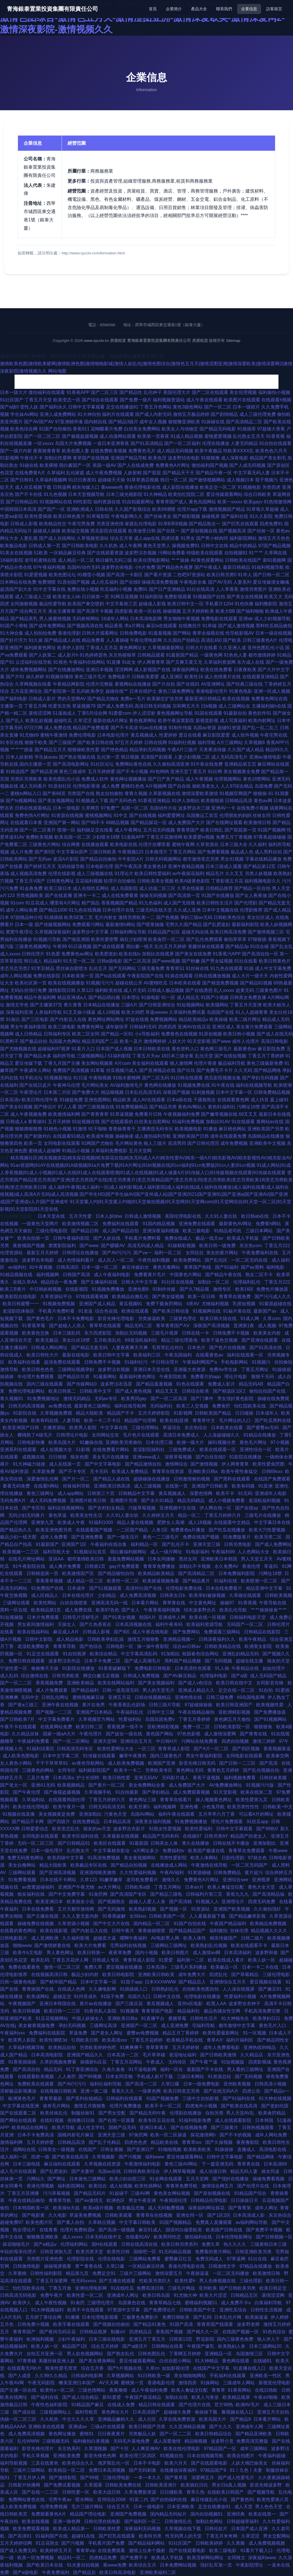 Image resolution: width=293 pixels, height=2576 pixels. Describe the element at coordinates (190, 735) in the screenshot. I see `爱豆在线看` at that location.